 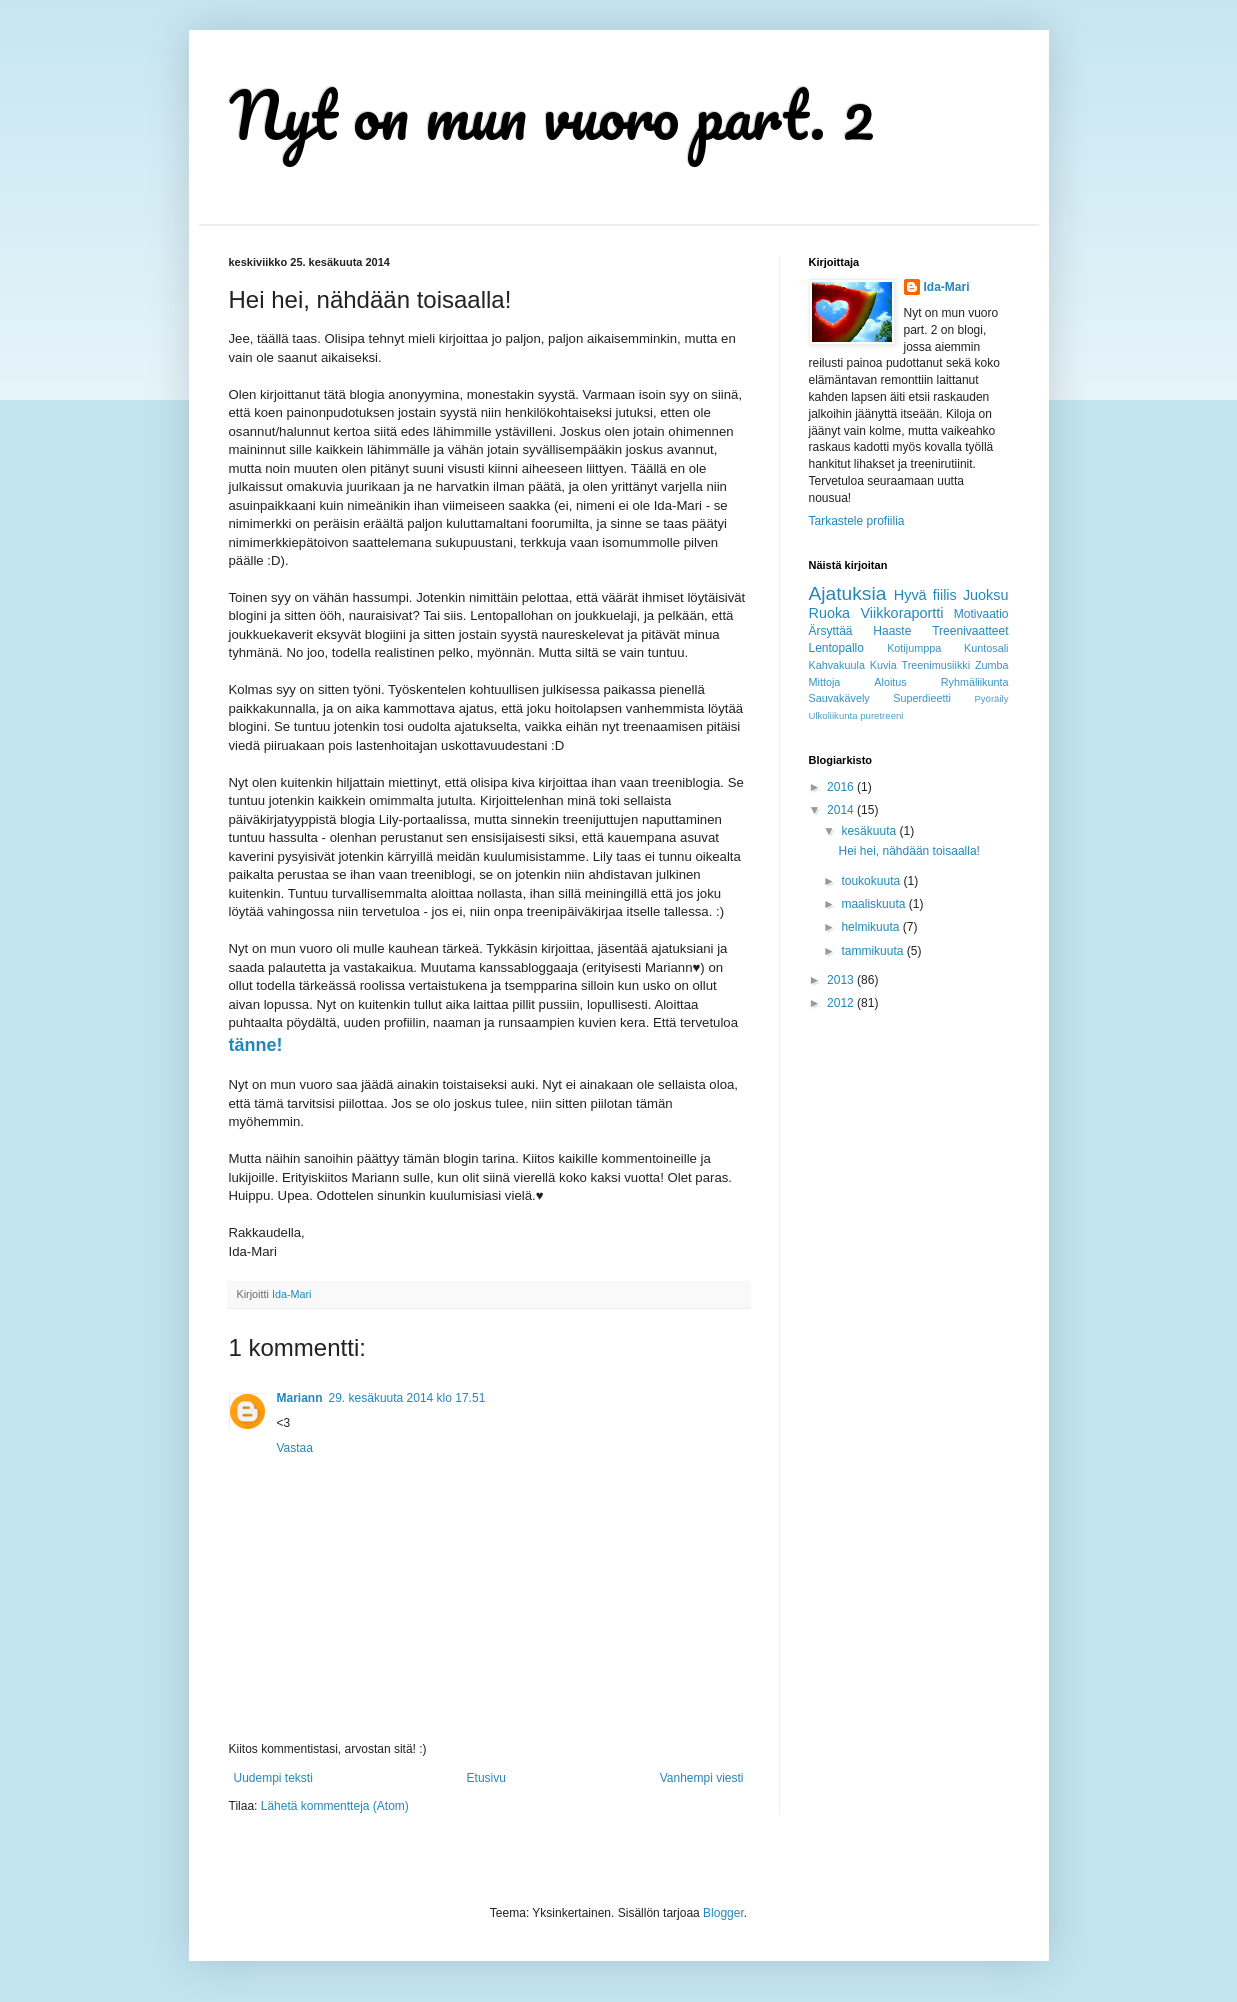 What do you see at coordinates (902, 613) in the screenshot?
I see `Viikkoraportti` at bounding box center [902, 613].